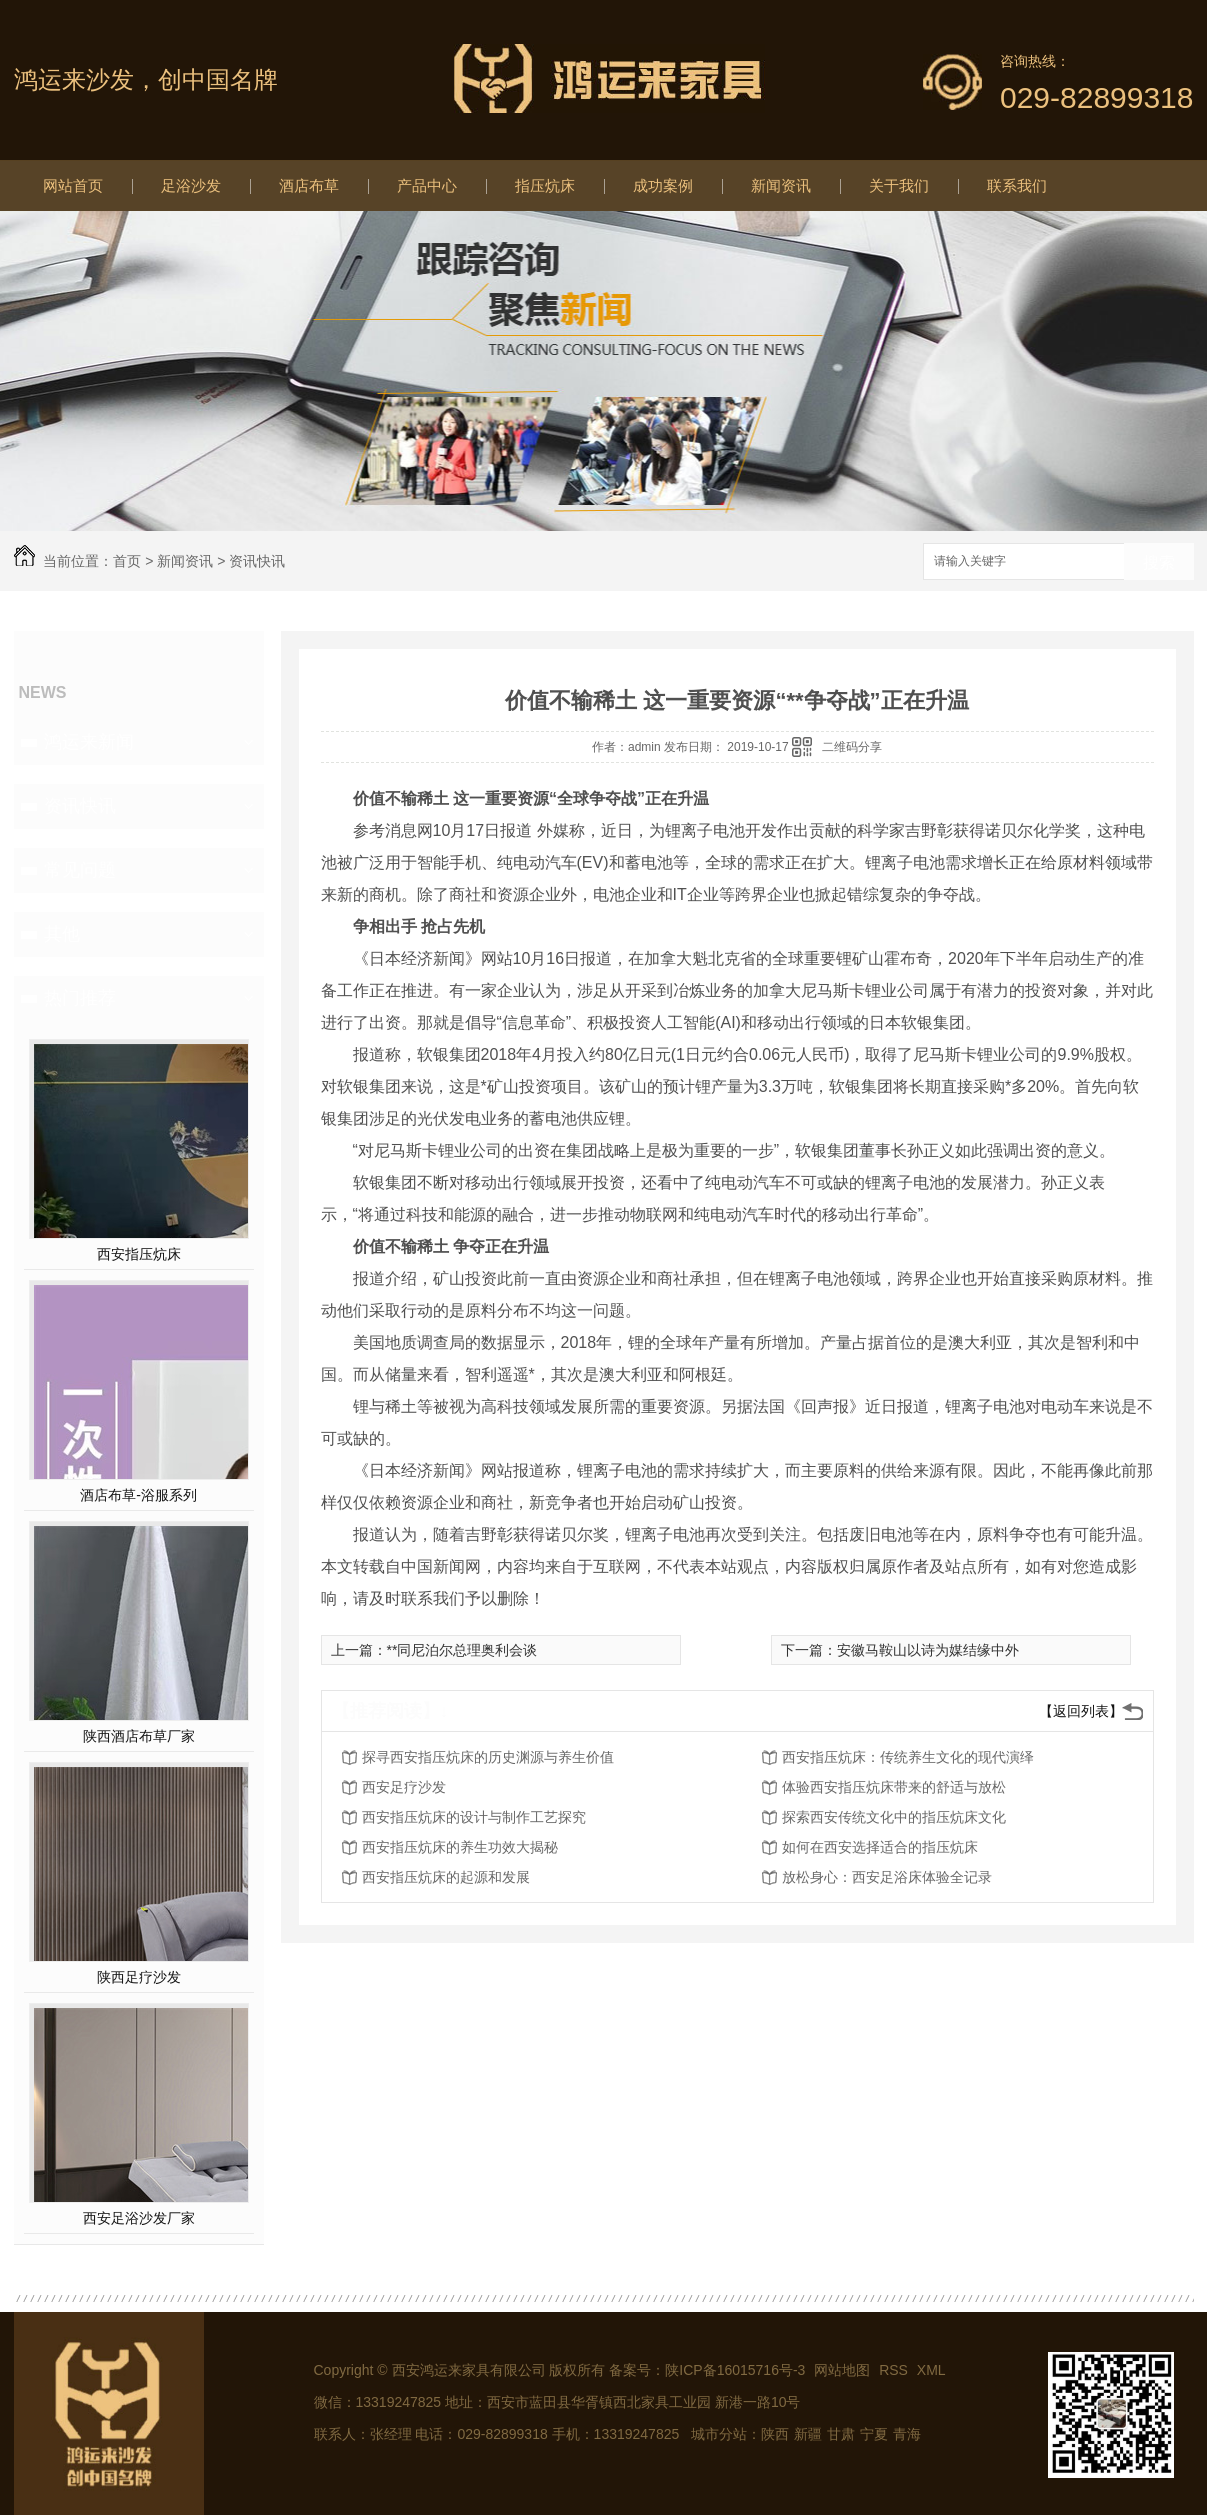 The image size is (1207, 2515). Describe the element at coordinates (462, 1650) in the screenshot. I see `**同尼泊尔总理奥利会谈` at that location.